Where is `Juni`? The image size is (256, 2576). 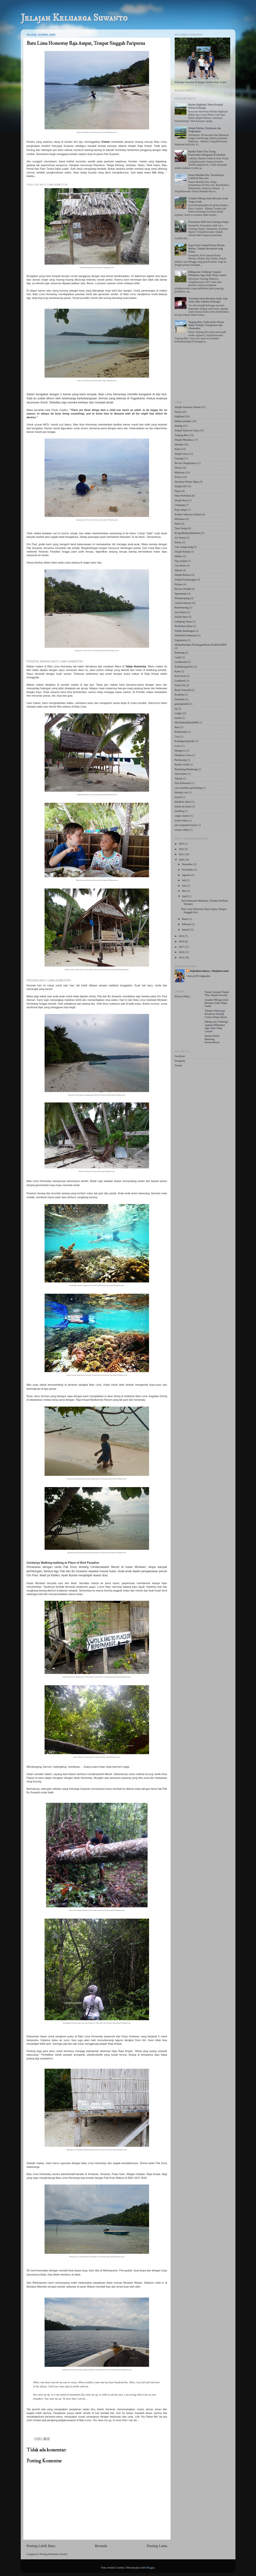 Juni is located at coordinates (184, 885).